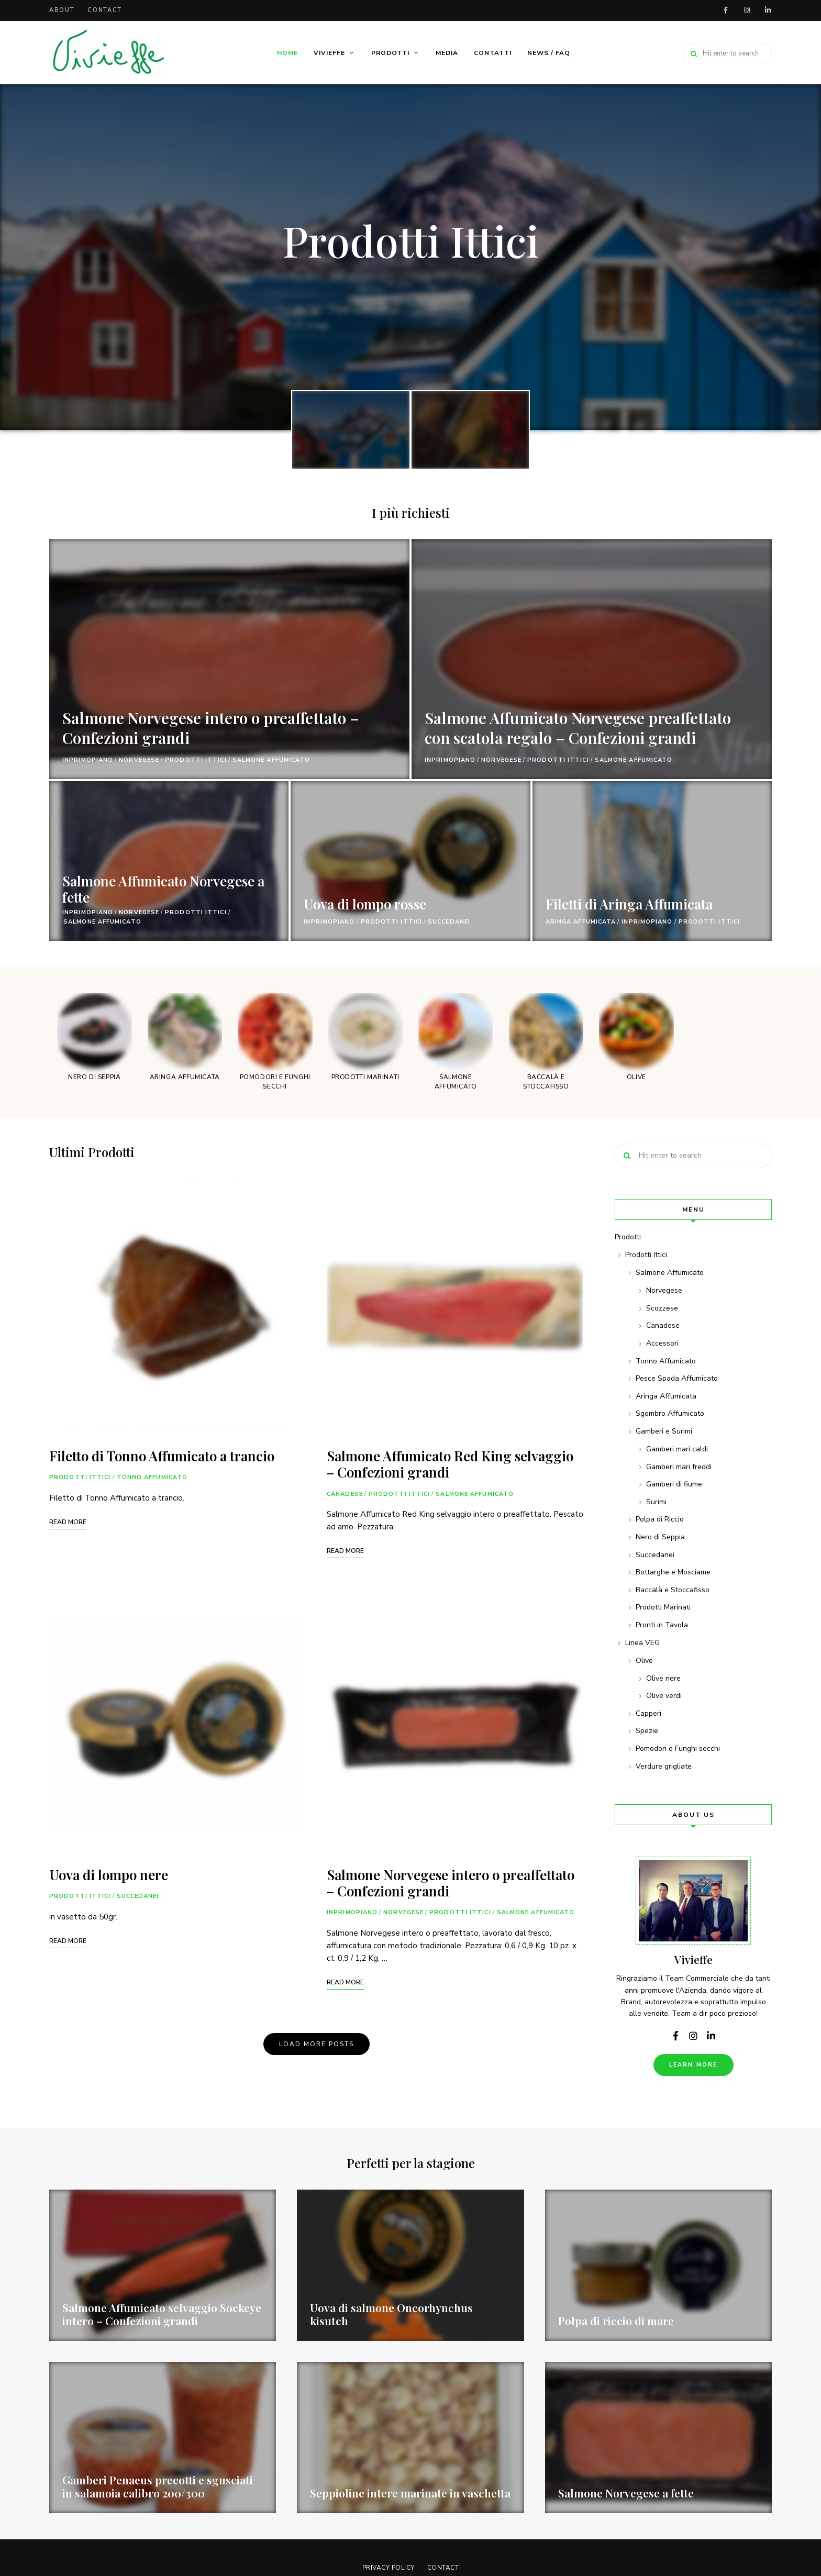 The width and height of the screenshot is (821, 2576). Describe the element at coordinates (224, 727) in the screenshot. I see `Salmone Norvegese intero o preaffettato – Confezioni grandi` at that location.